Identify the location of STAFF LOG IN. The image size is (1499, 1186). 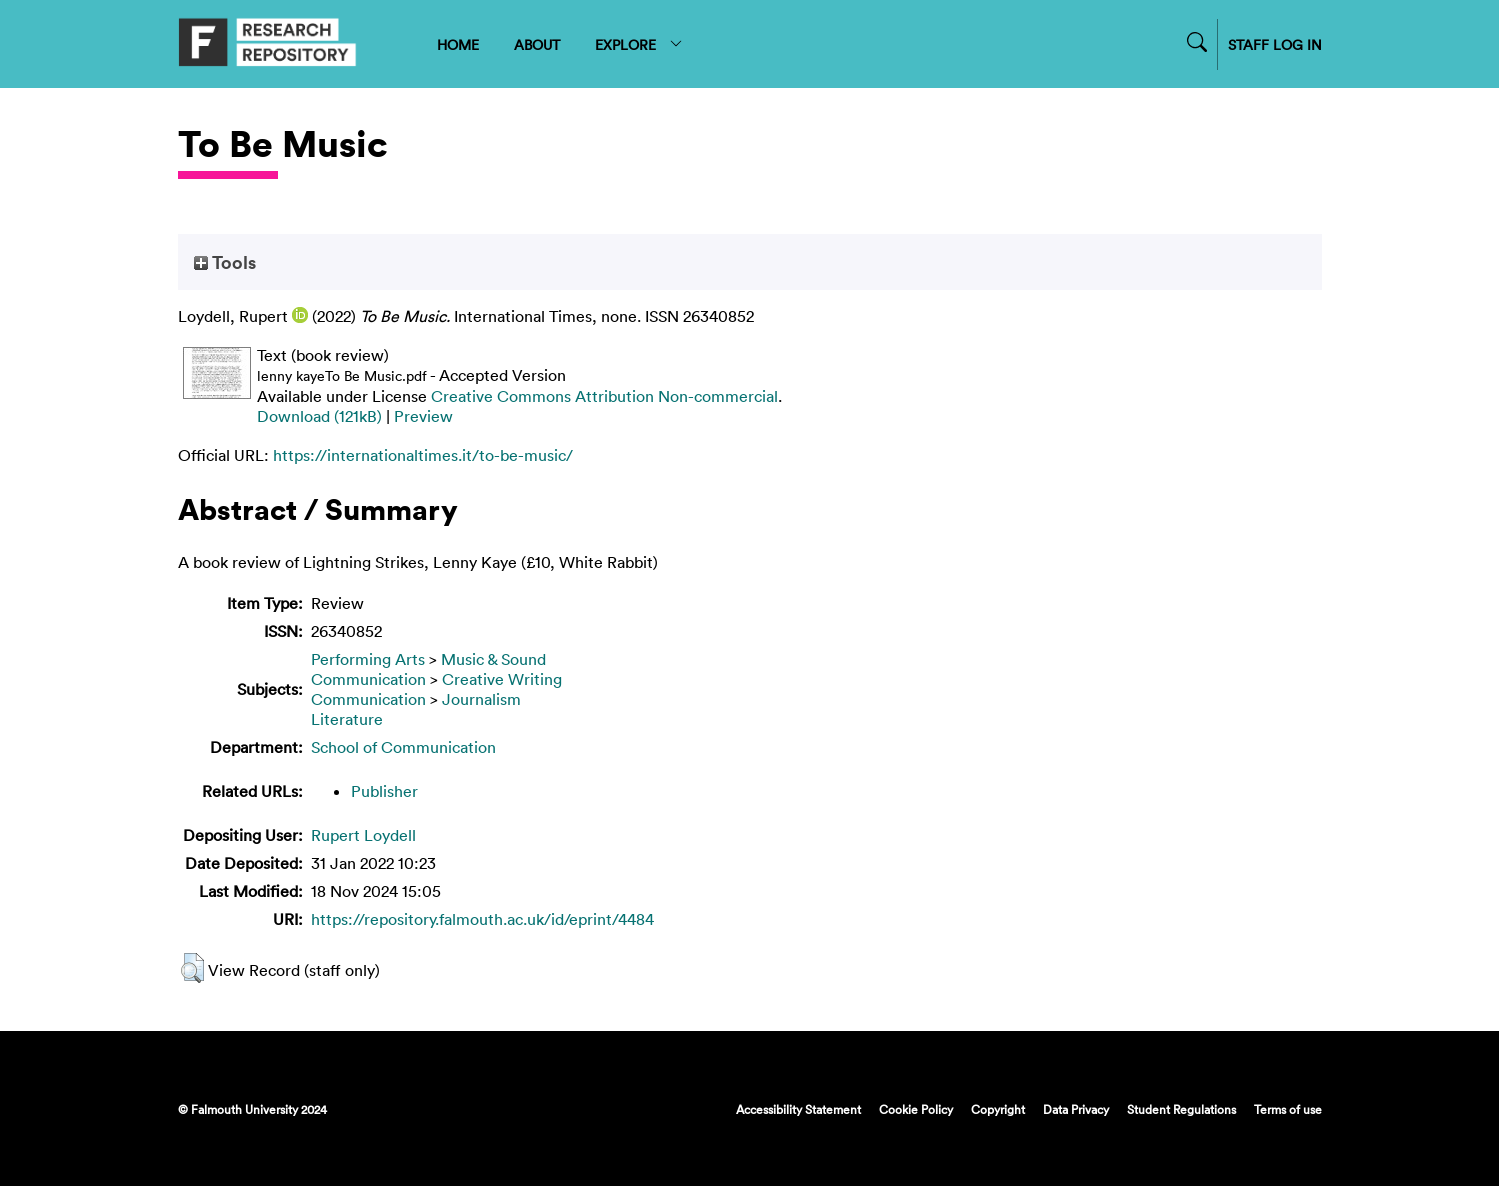
(1275, 44).